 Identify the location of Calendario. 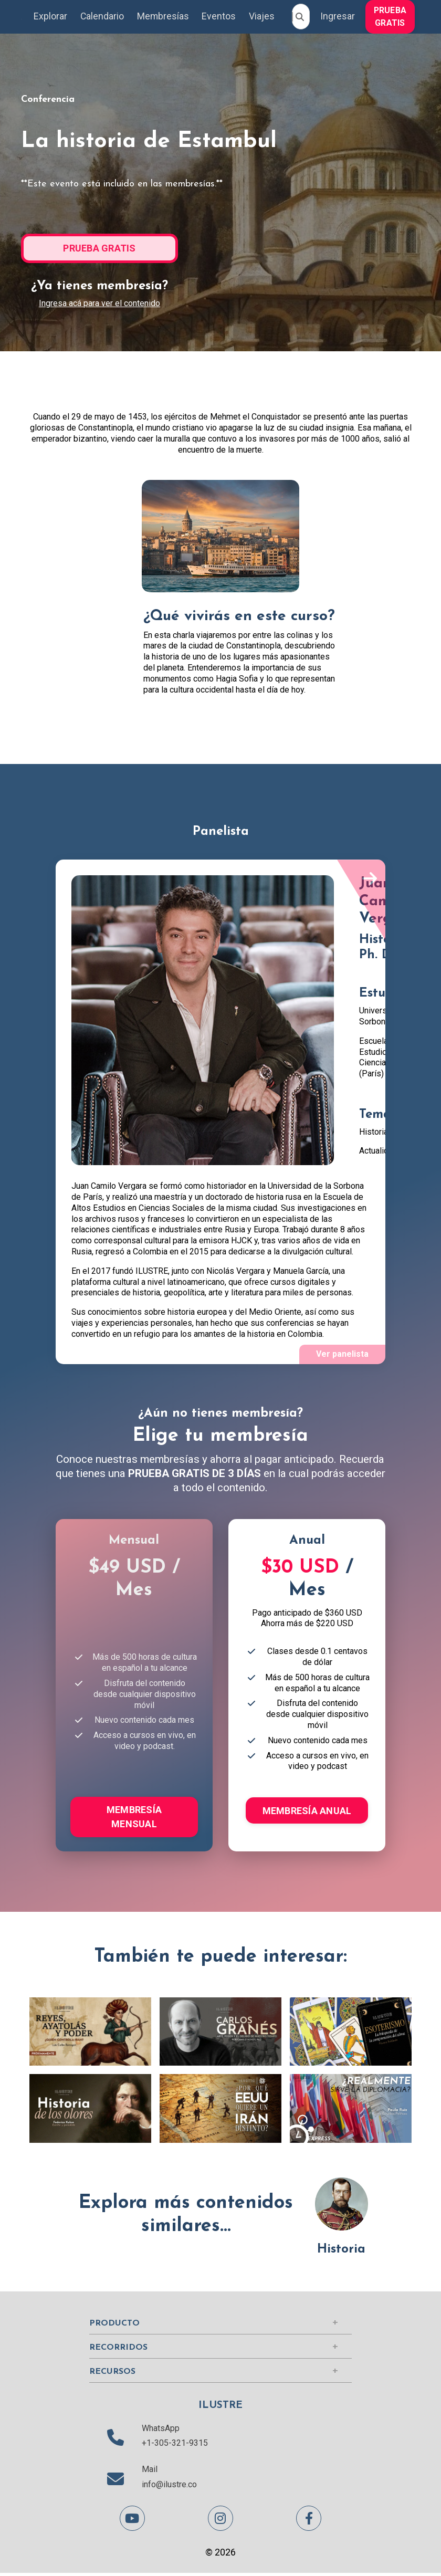
(102, 17).